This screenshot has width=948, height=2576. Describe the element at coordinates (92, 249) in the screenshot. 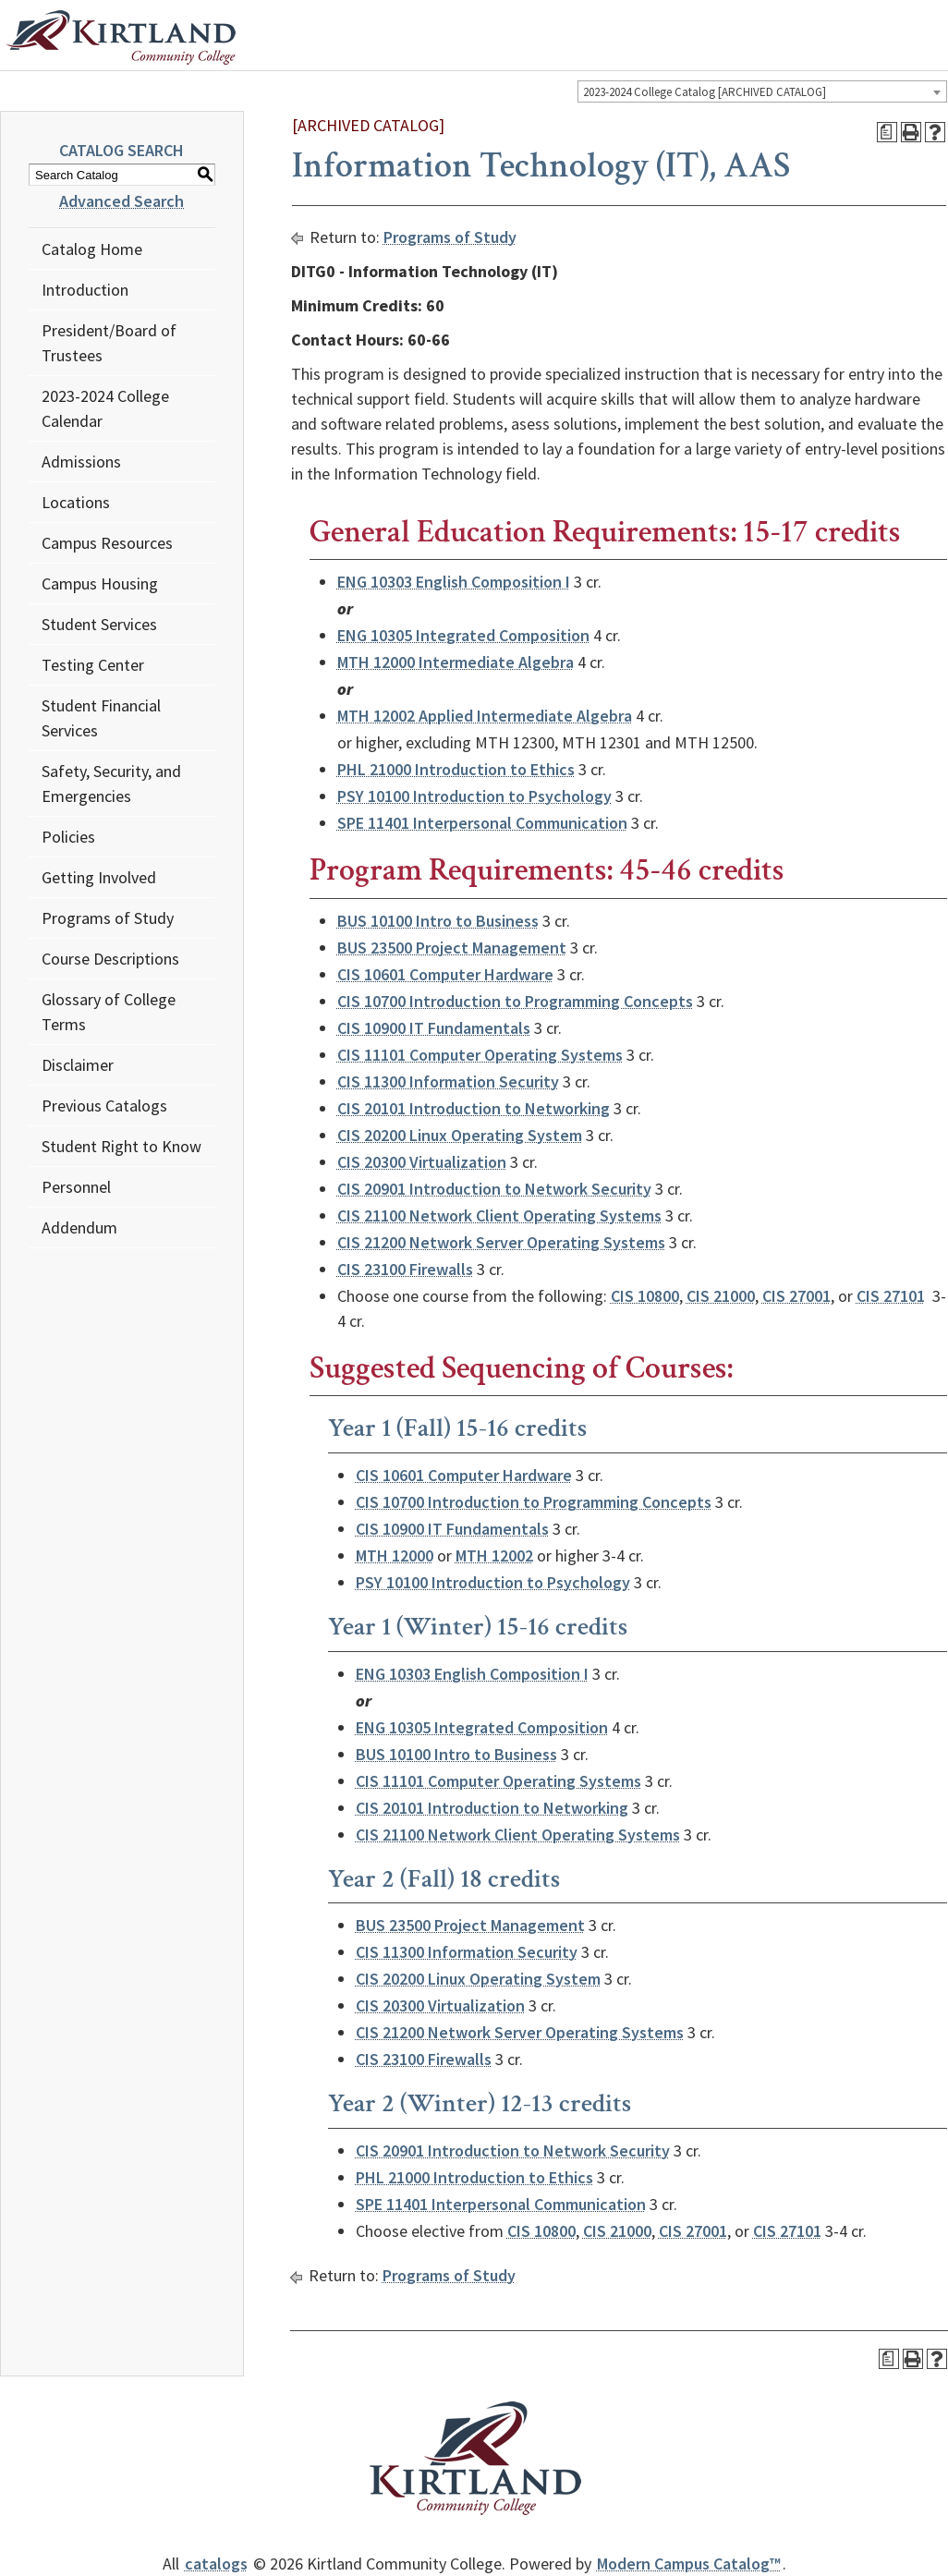

I see `Catalog Home` at that location.